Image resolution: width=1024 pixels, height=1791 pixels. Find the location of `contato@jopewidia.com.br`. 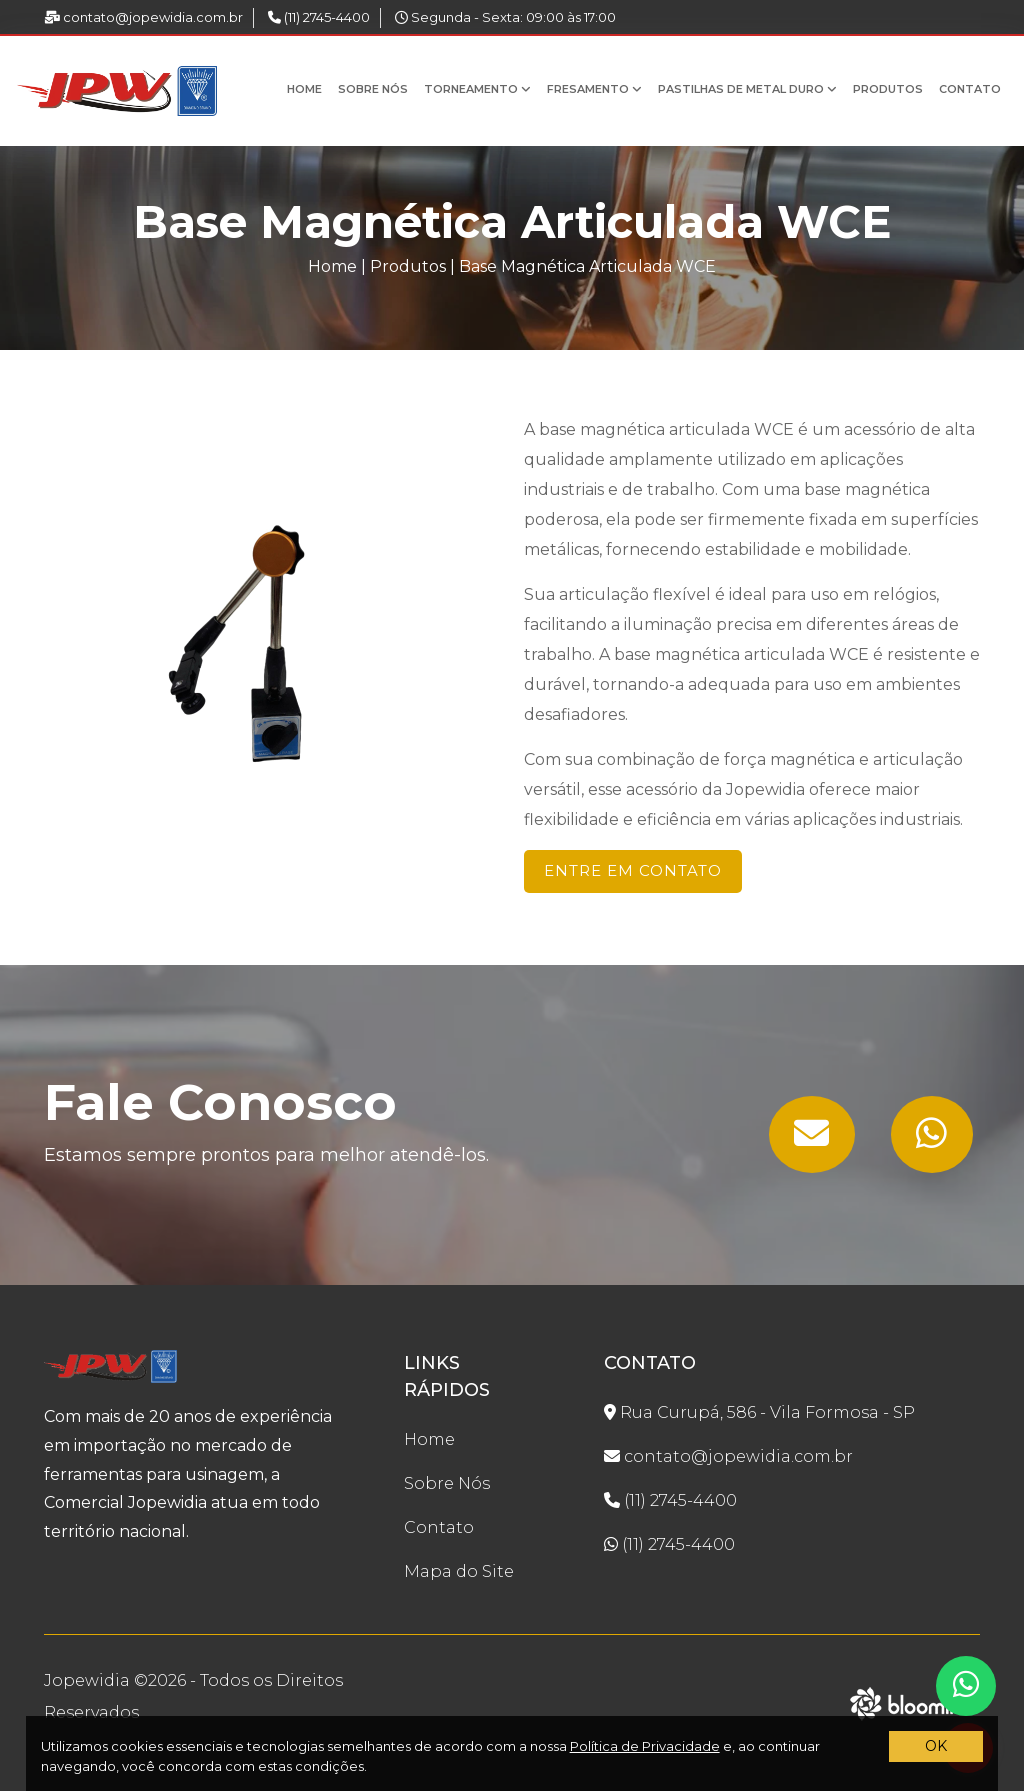

contato@jopewidia.com.br is located at coordinates (143, 17).